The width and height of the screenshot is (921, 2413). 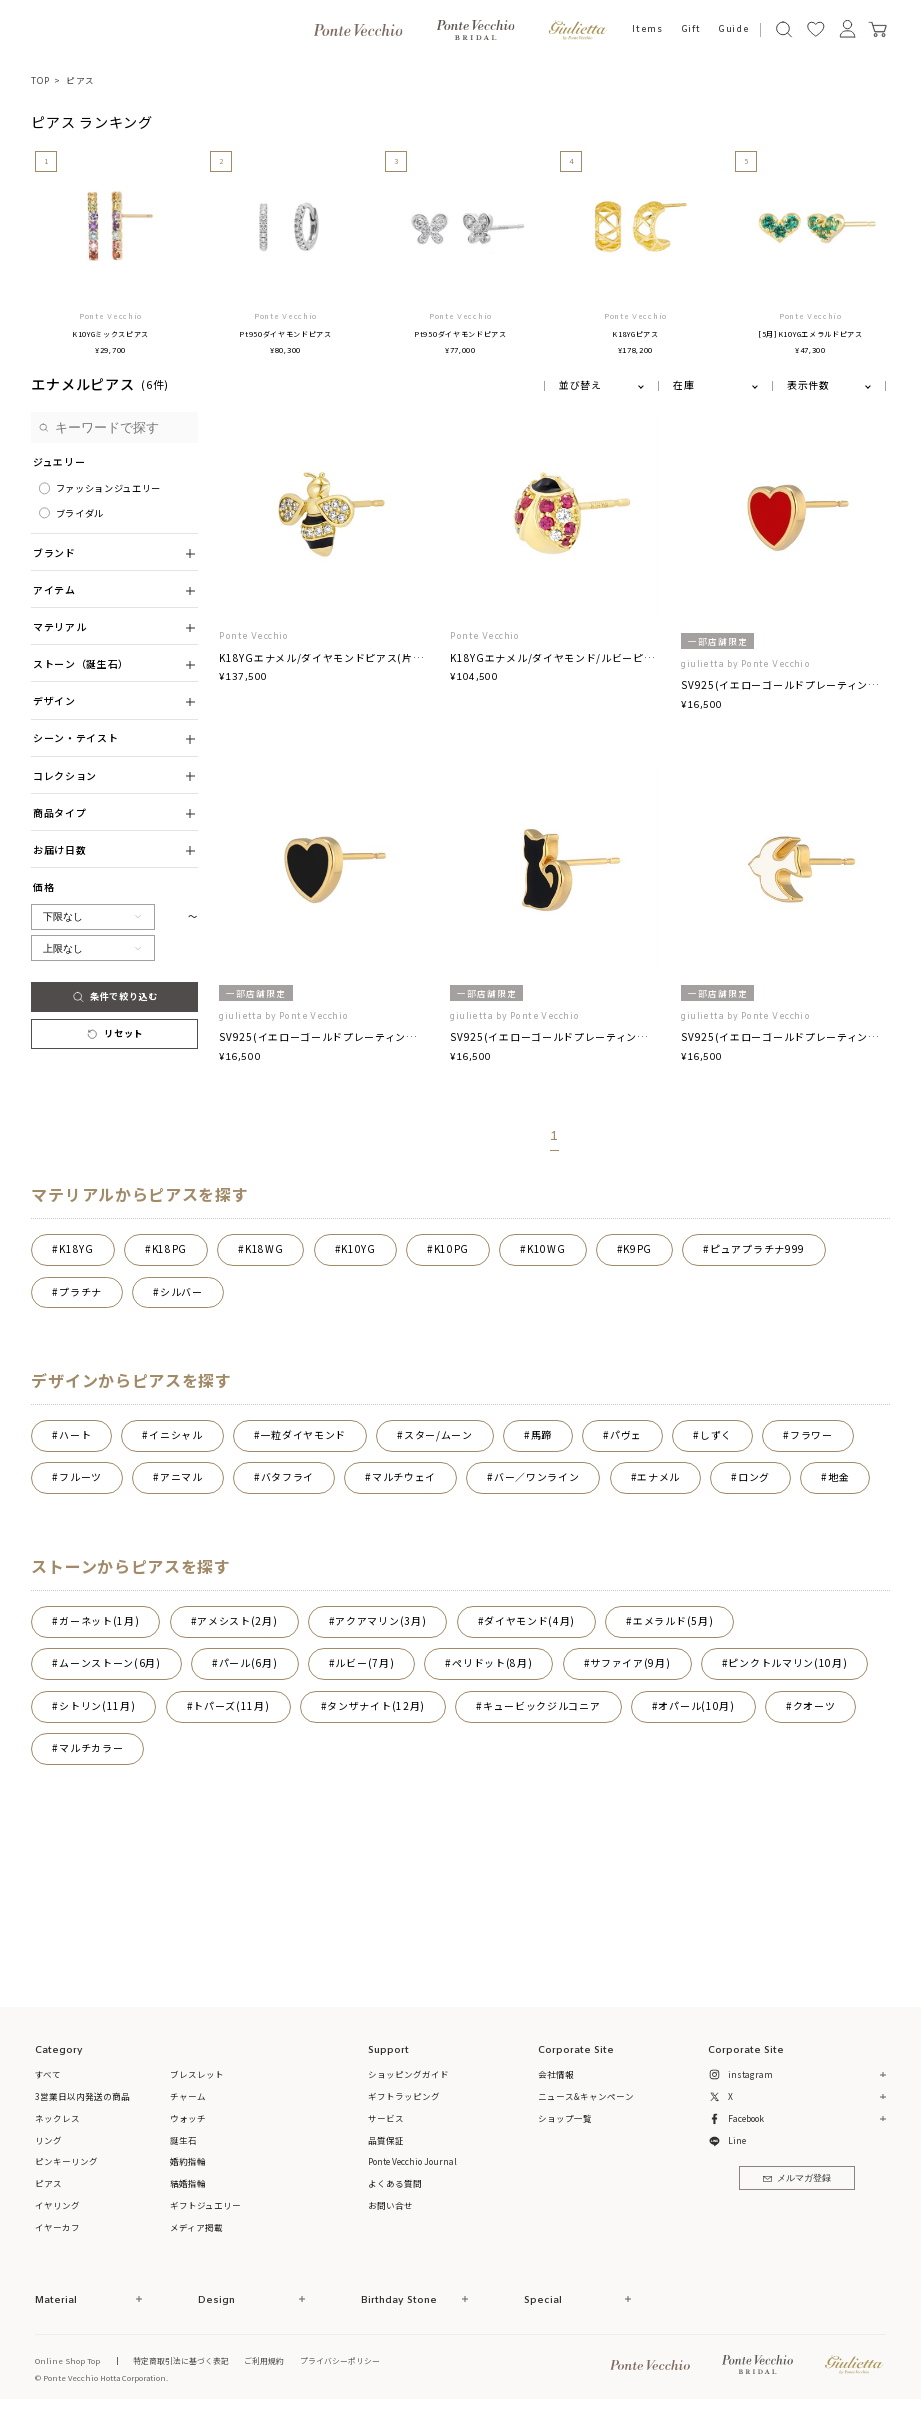 What do you see at coordinates (196, 2227) in the screenshot?
I see `メディア掲載` at bounding box center [196, 2227].